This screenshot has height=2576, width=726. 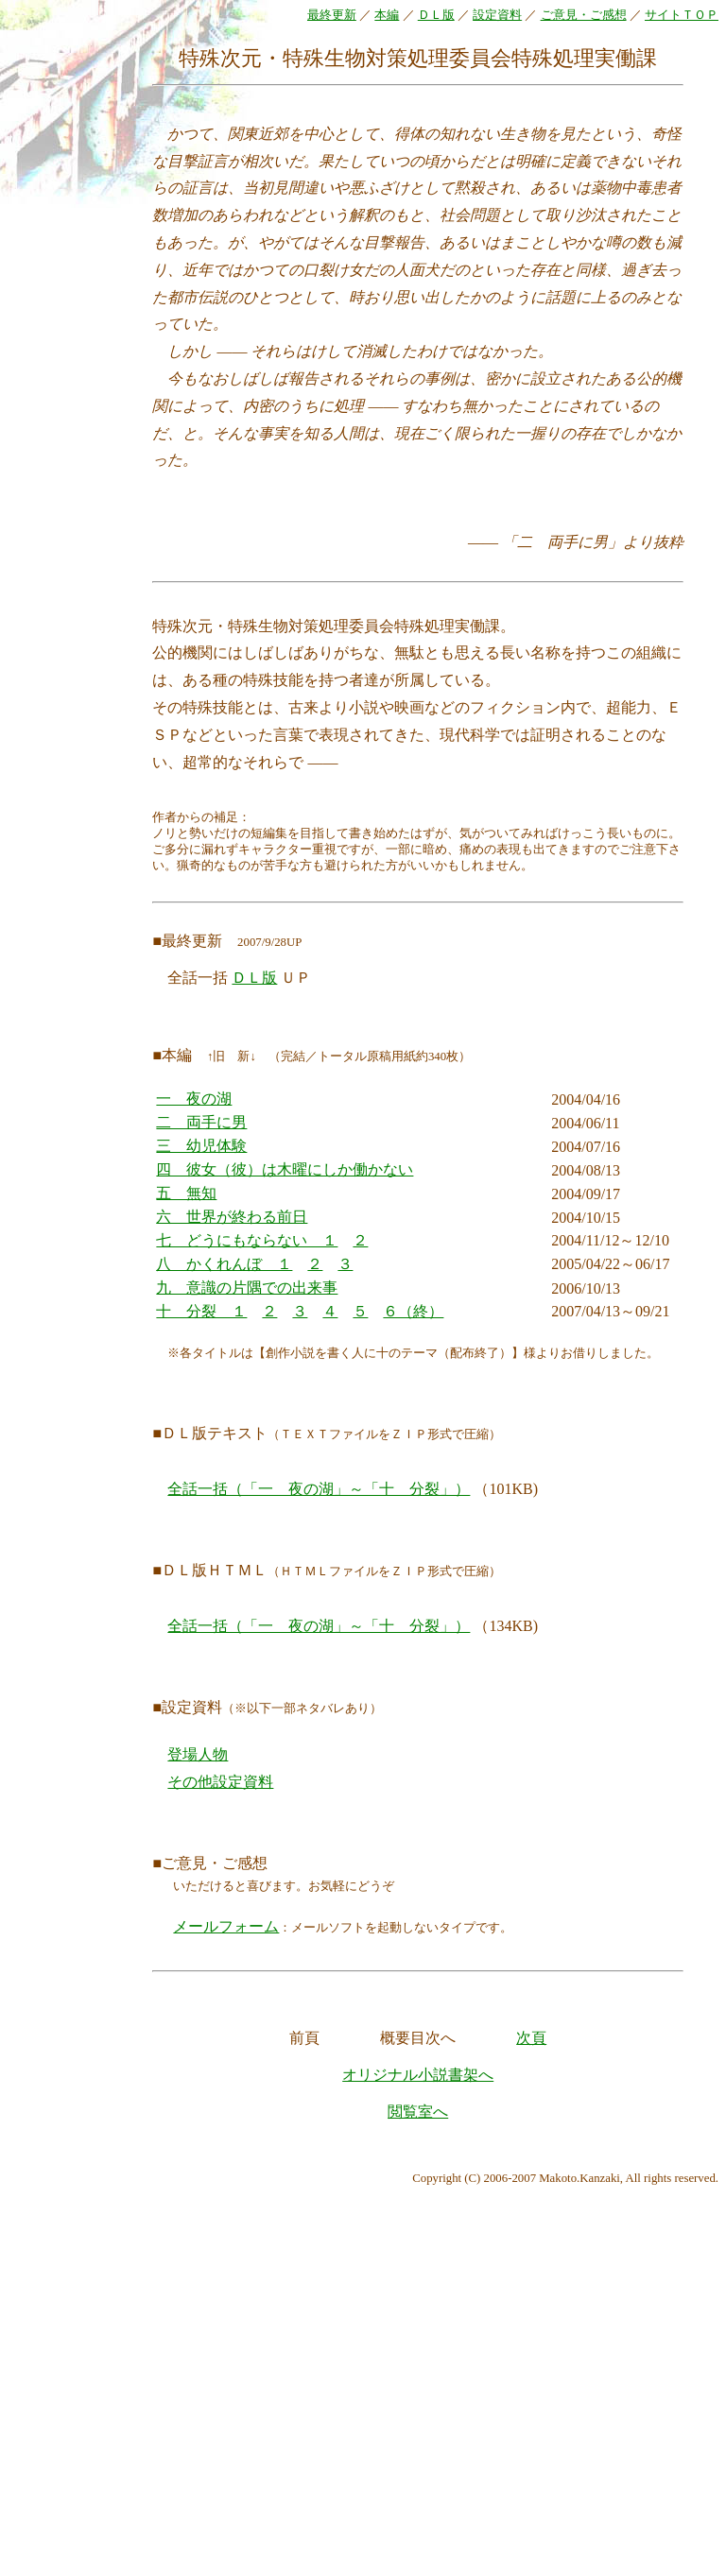 What do you see at coordinates (226, 1926) in the screenshot?
I see `メールフォーム` at bounding box center [226, 1926].